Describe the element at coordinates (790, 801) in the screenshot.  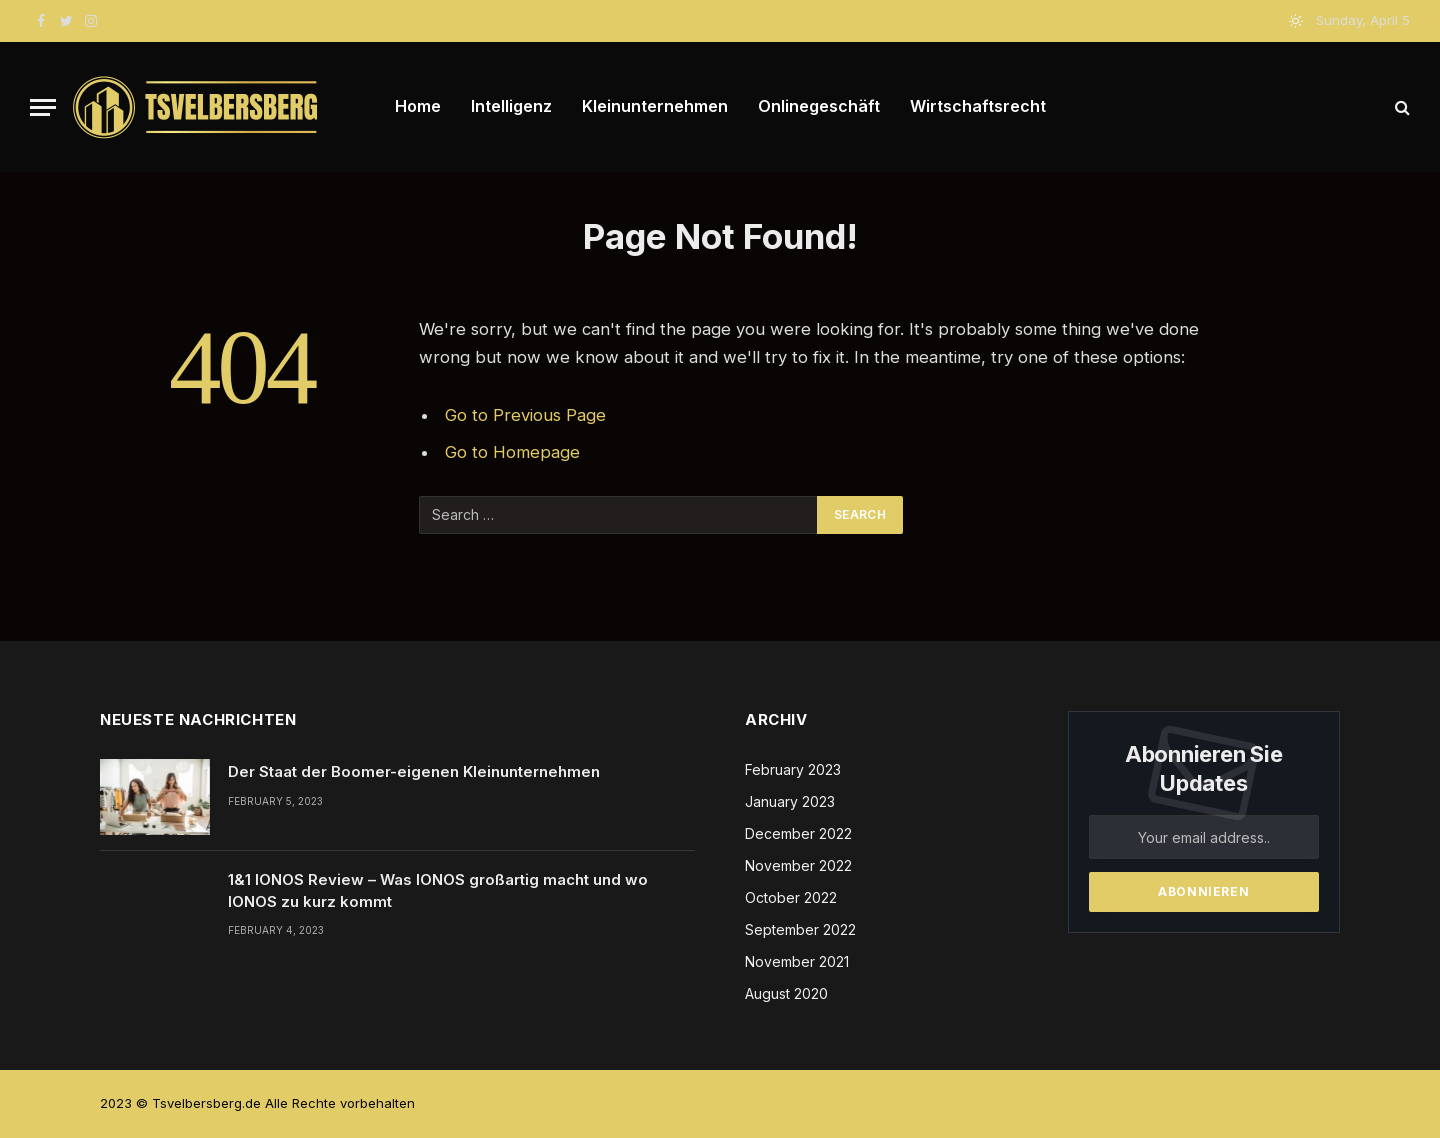
I see `January 2023` at that location.